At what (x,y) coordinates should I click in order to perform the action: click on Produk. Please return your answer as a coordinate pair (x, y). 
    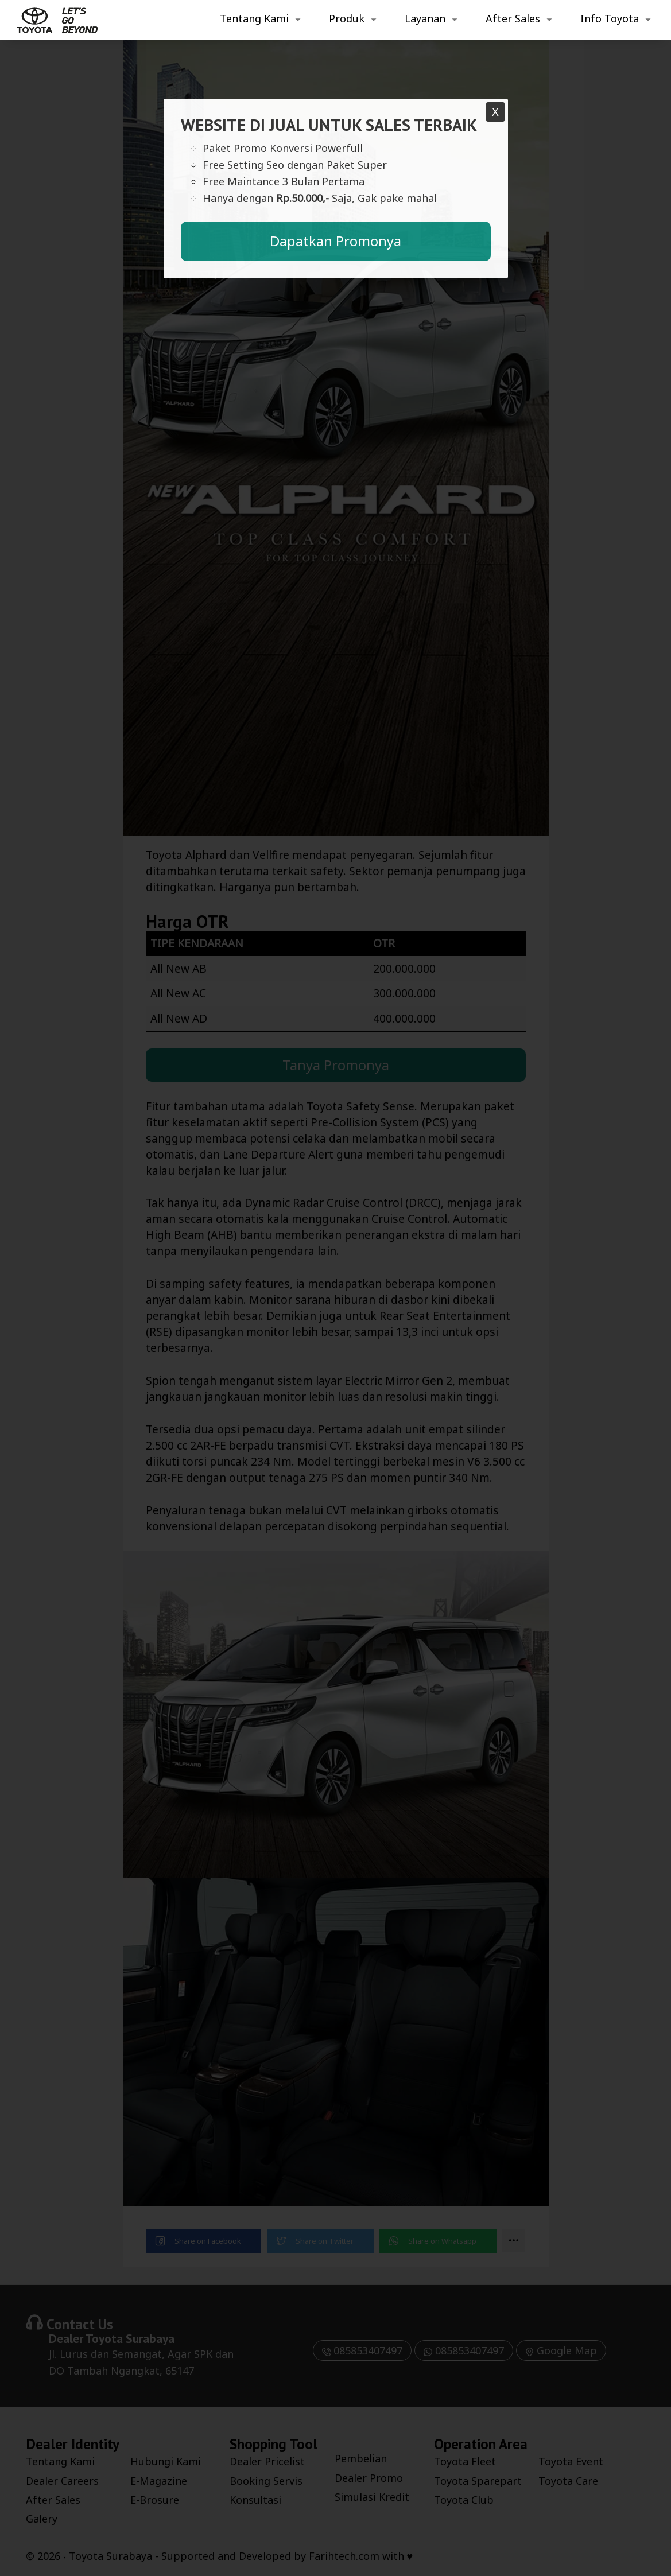
    Looking at the image, I should click on (346, 18).